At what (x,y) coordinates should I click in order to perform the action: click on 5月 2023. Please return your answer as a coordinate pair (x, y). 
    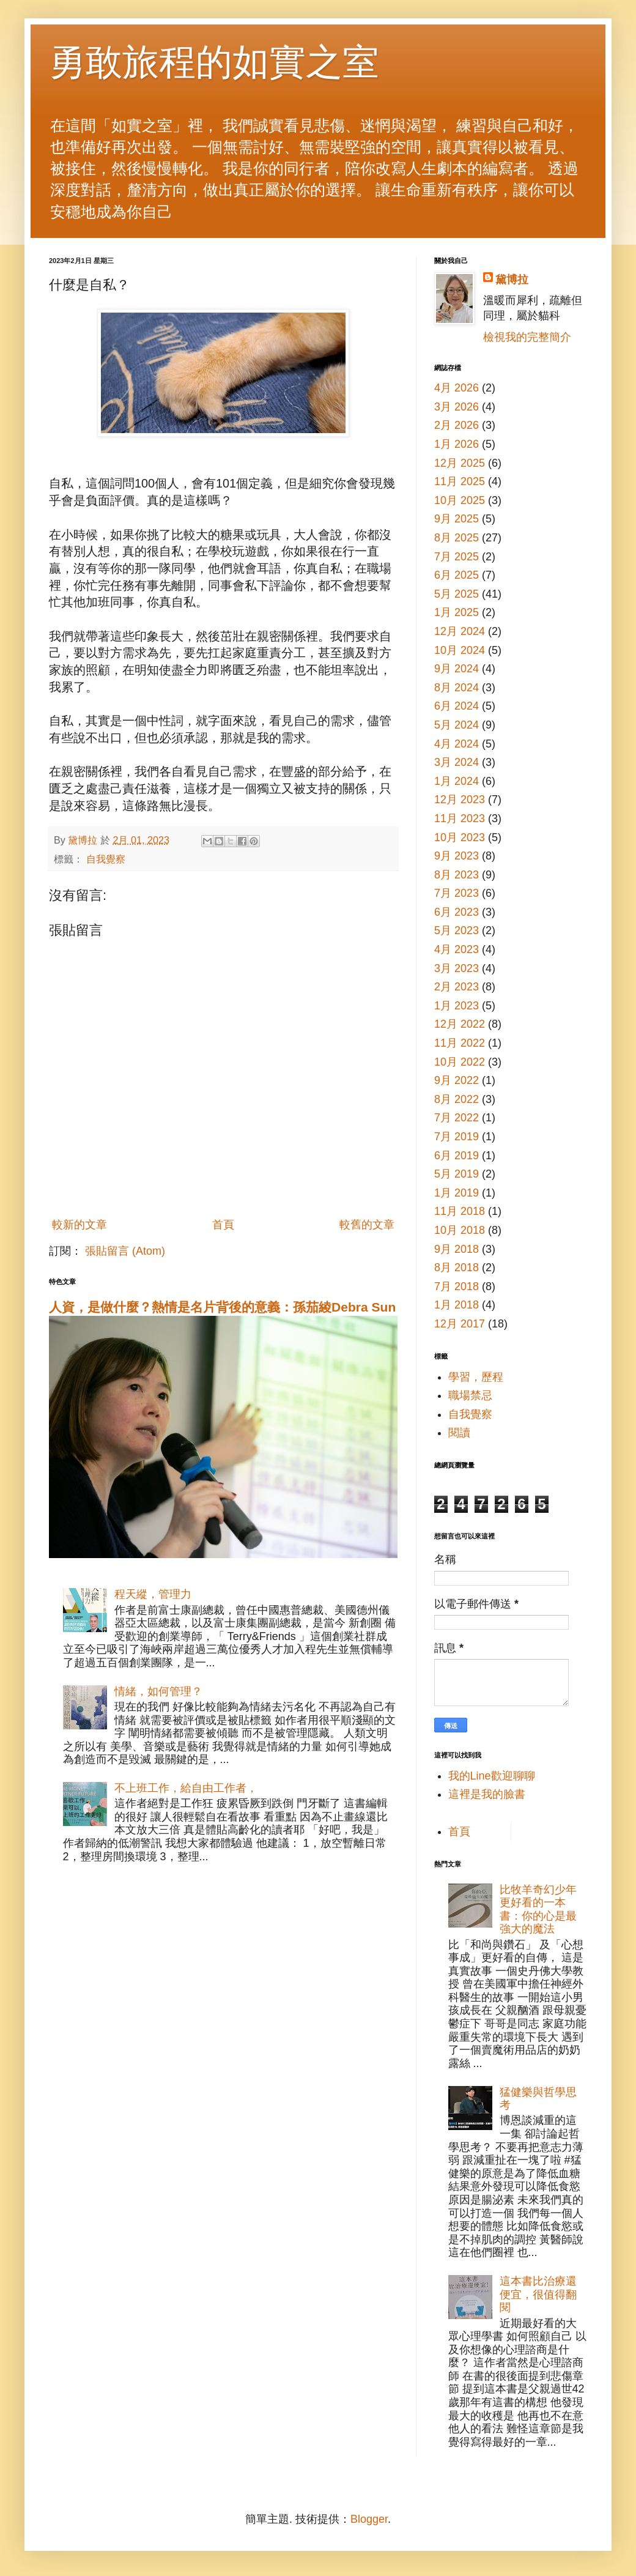
    Looking at the image, I should click on (456, 930).